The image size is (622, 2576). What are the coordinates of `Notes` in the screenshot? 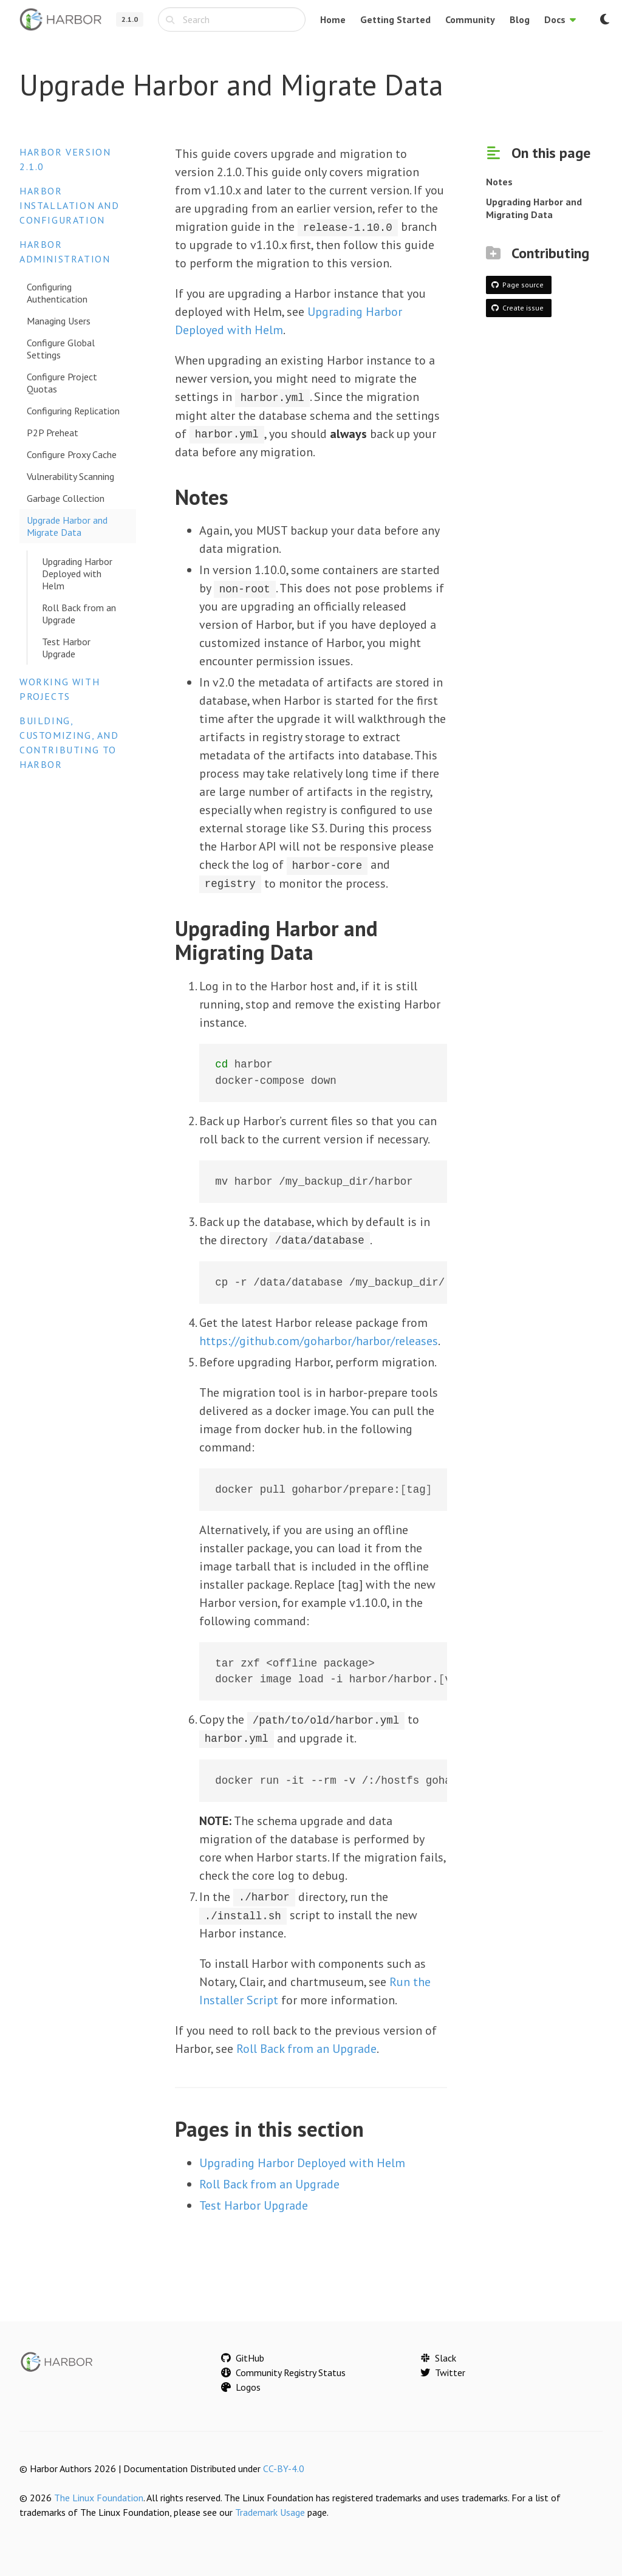 It's located at (499, 182).